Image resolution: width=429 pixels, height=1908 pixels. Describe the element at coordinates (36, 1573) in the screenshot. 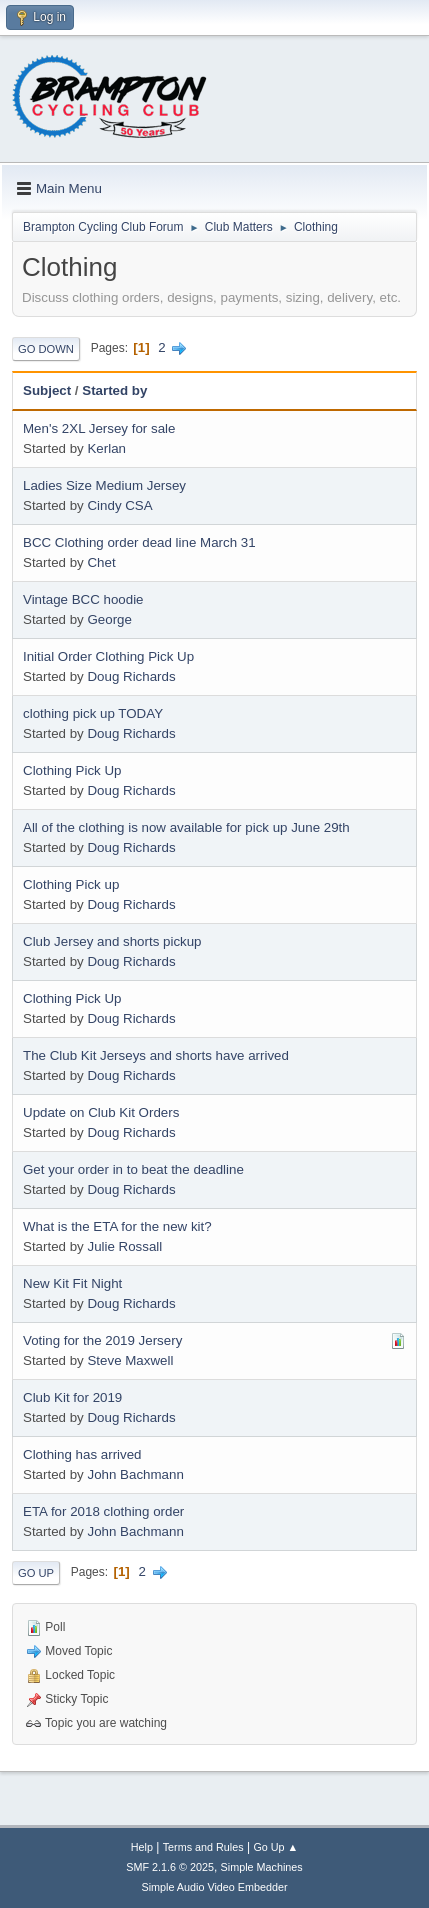

I see `Go Up` at that location.